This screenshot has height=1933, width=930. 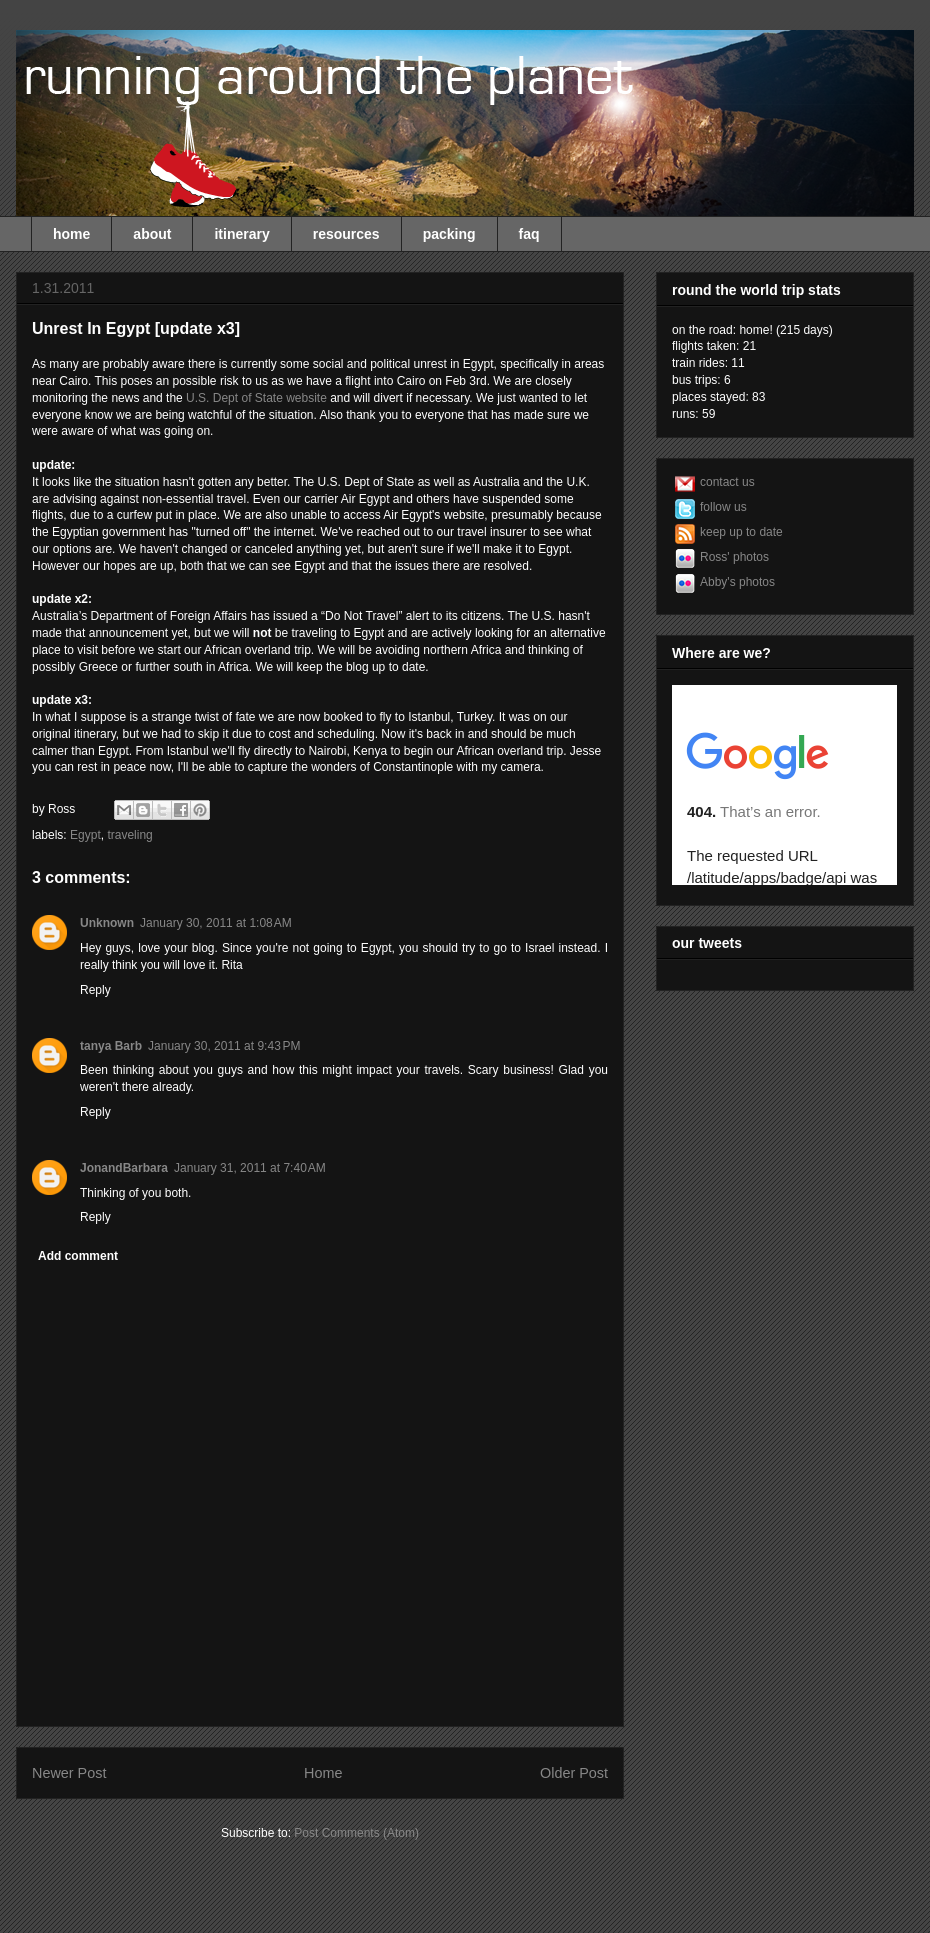 What do you see at coordinates (741, 532) in the screenshot?
I see `keep up to date` at bounding box center [741, 532].